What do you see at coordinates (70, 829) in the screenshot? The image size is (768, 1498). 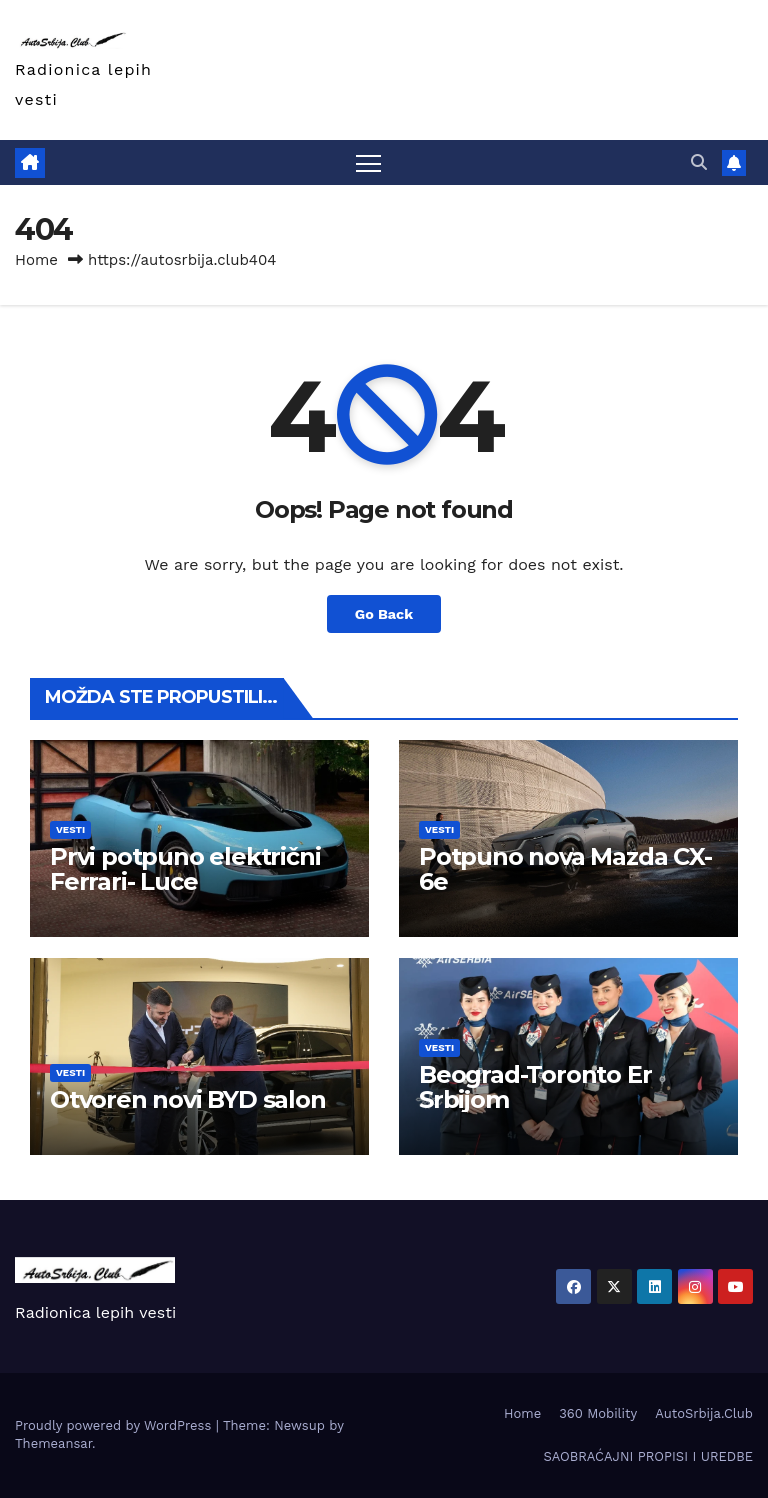 I see `Vesti` at bounding box center [70, 829].